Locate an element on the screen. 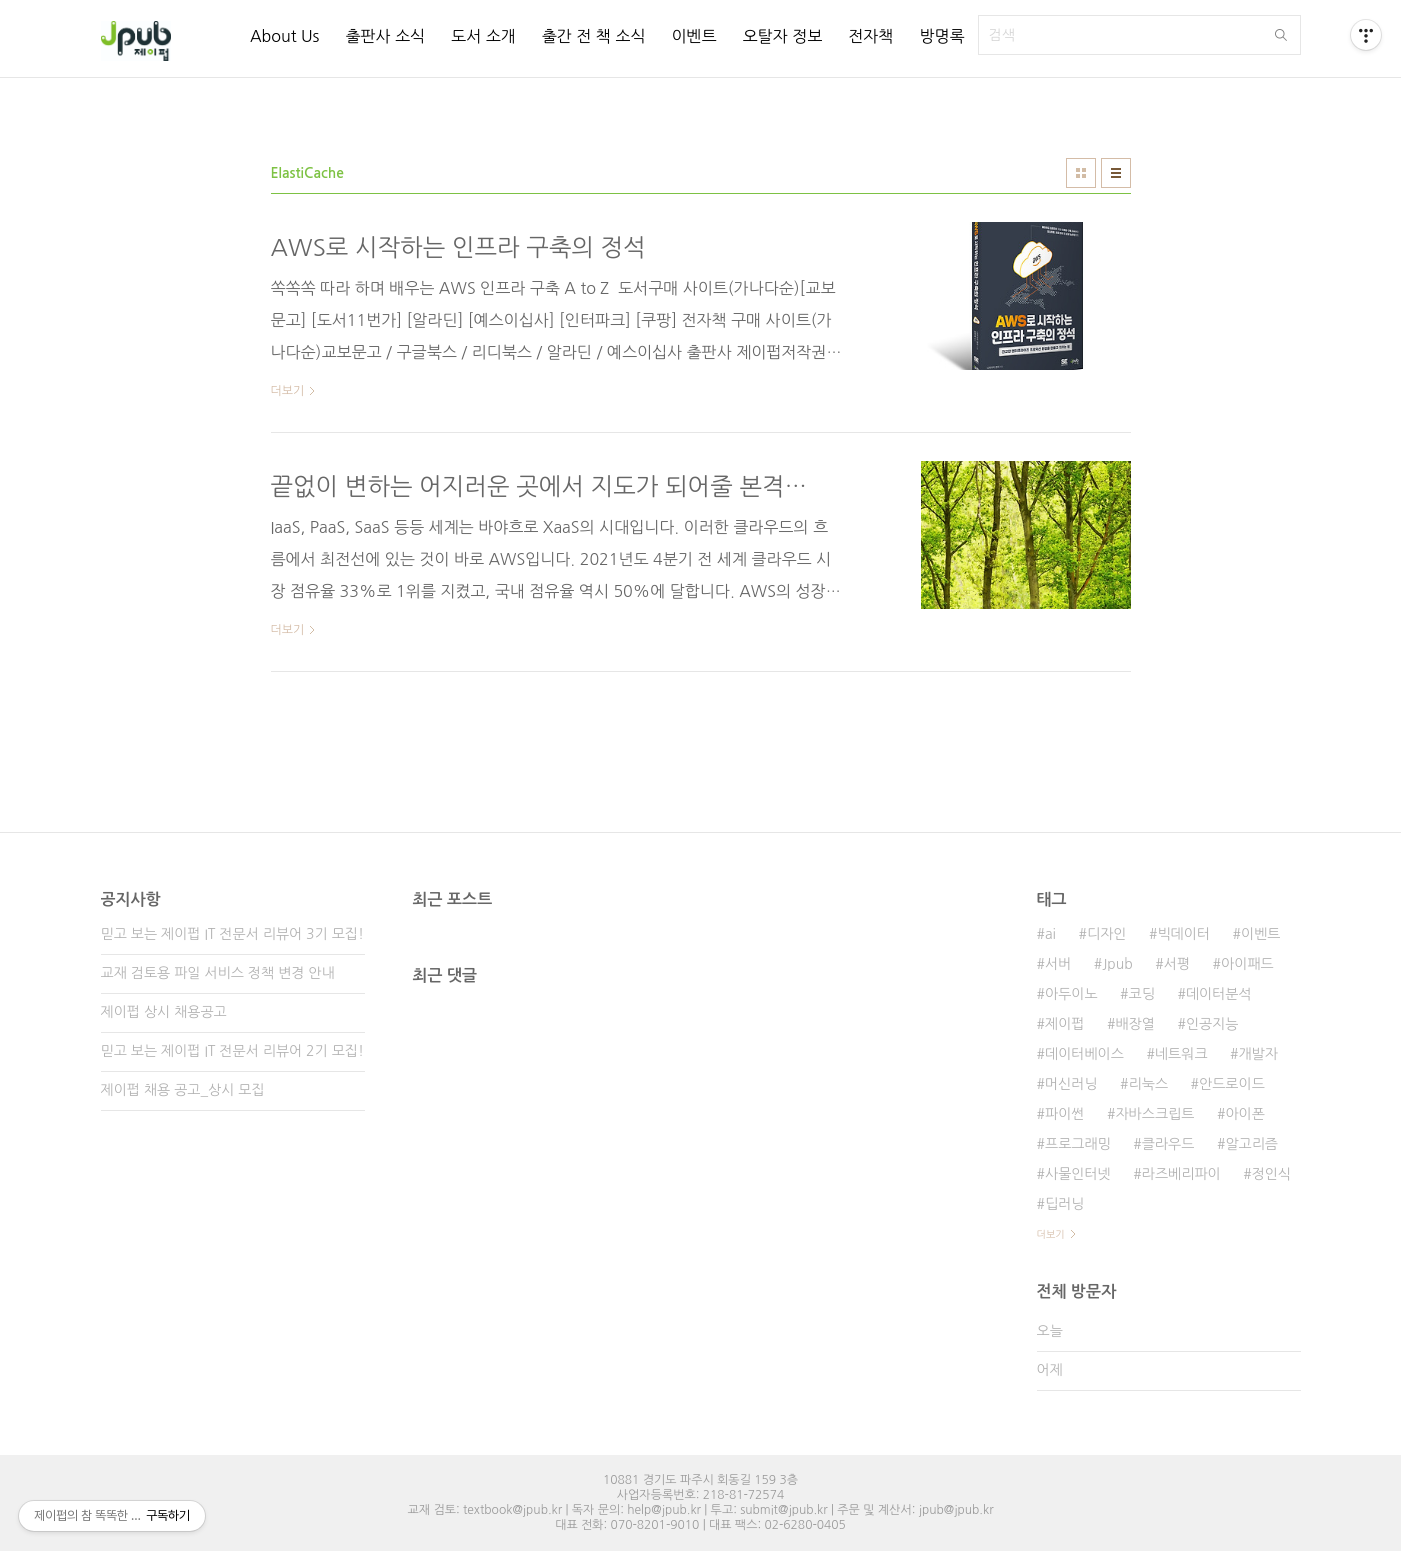 The width and height of the screenshot is (1401, 1551). 믿고 보는 제이펍 IT 전문서 리뷰어 3기 모집! is located at coordinates (232, 934).